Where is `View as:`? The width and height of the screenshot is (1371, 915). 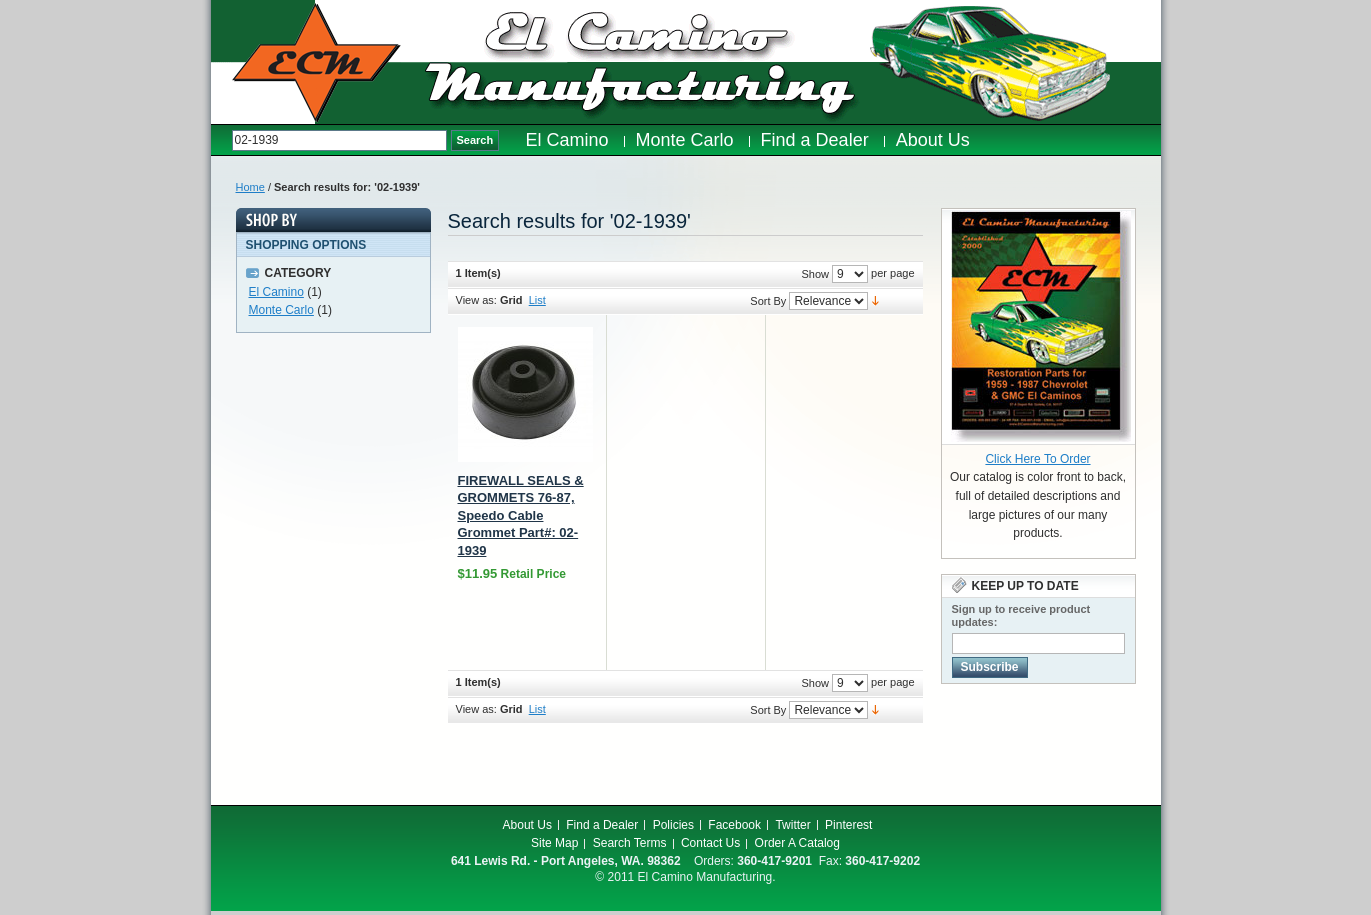 View as: is located at coordinates (476, 300).